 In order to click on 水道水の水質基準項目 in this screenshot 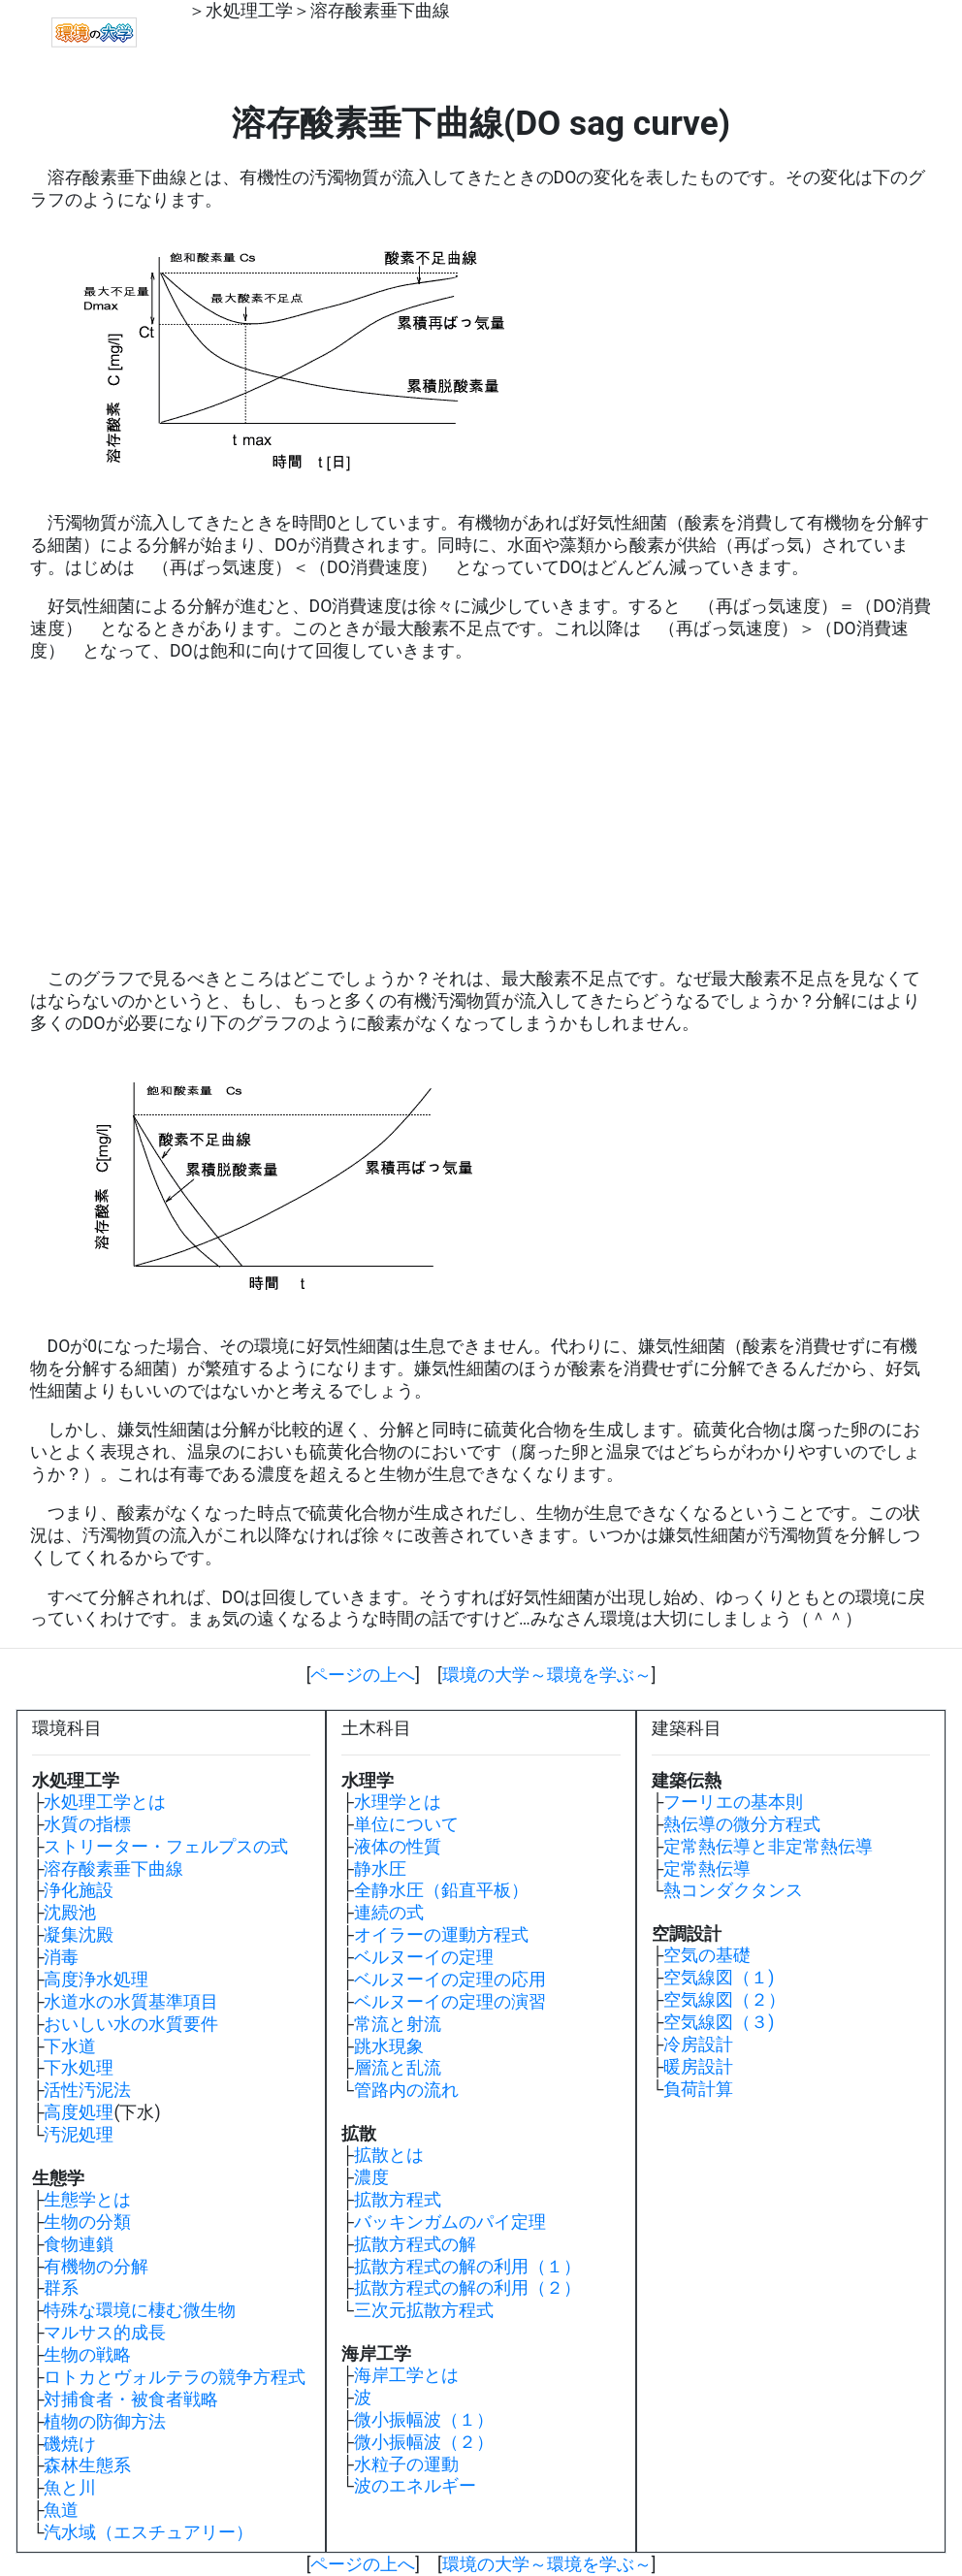, I will do `click(131, 2002)`.